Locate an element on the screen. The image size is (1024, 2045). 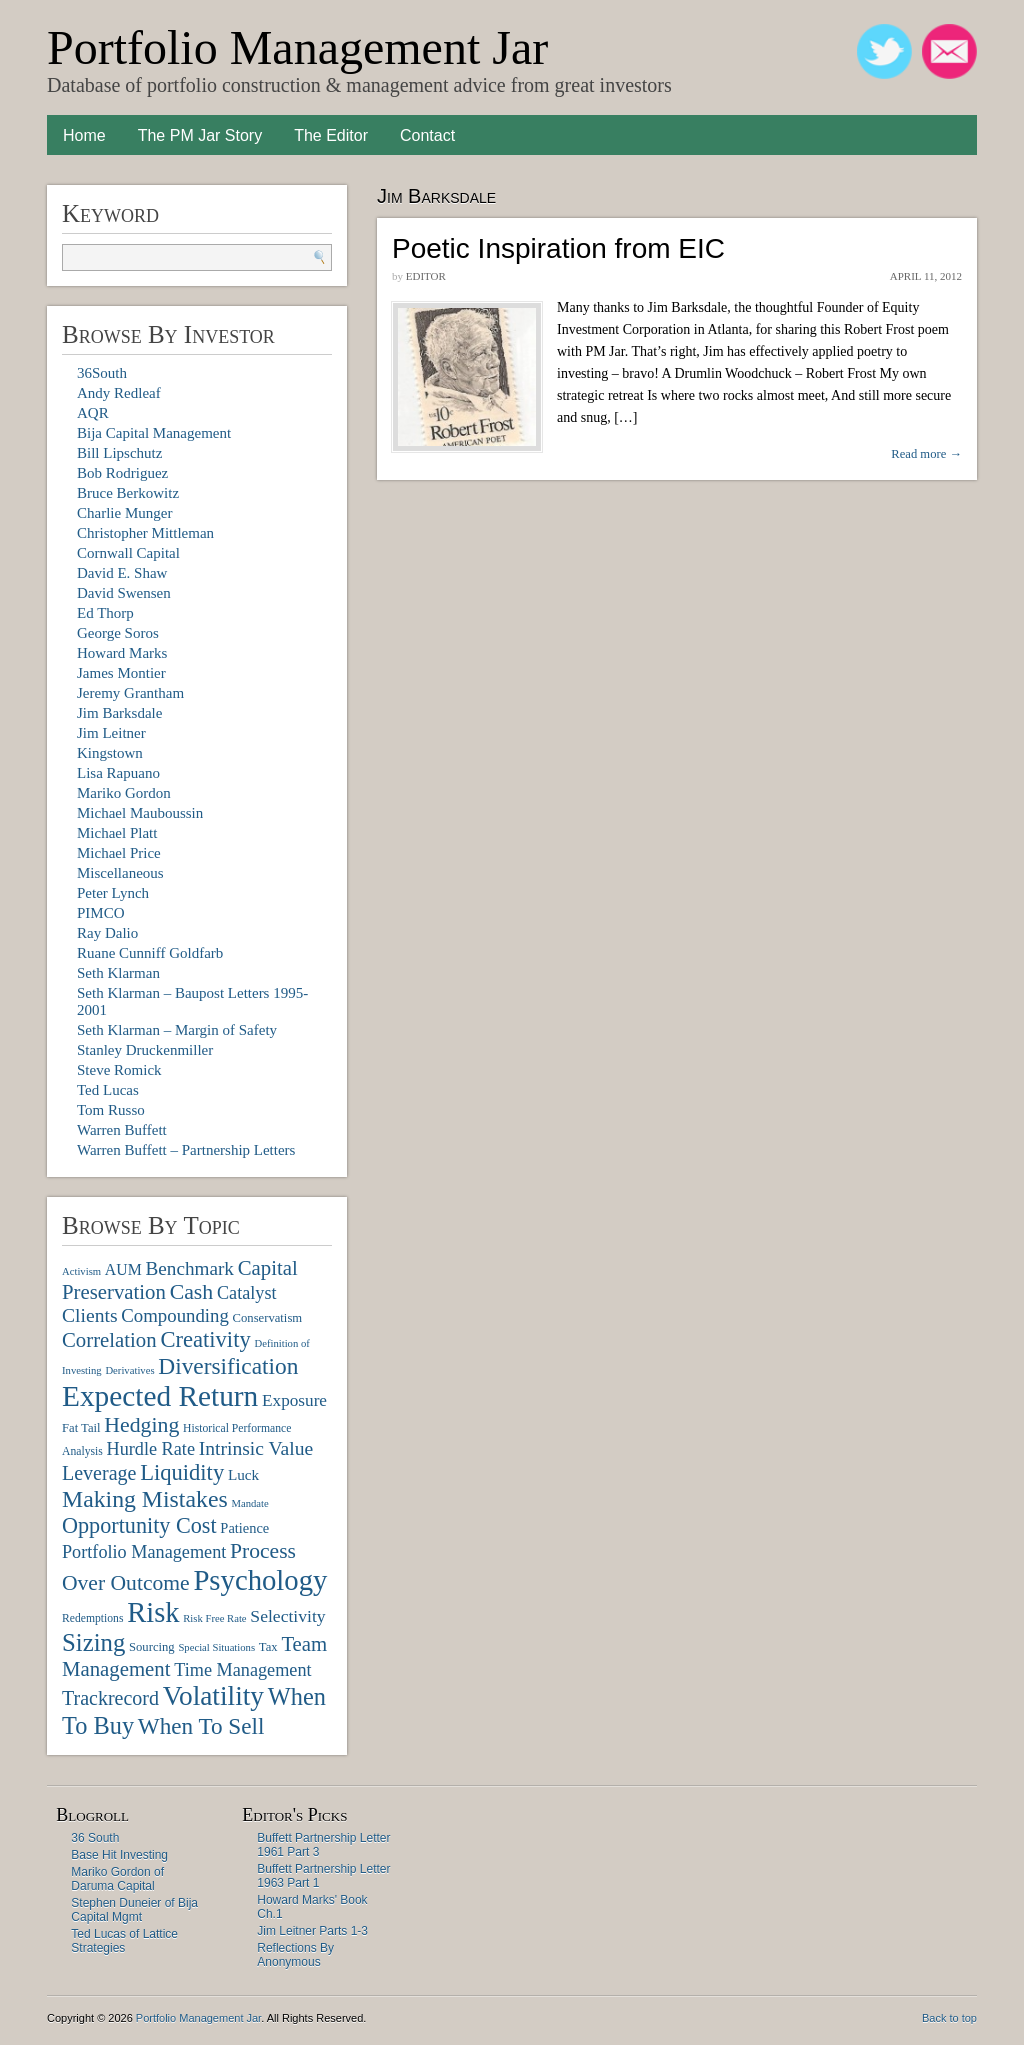
Sizing [Sizing (35 items)] is located at coordinates (93, 1642).